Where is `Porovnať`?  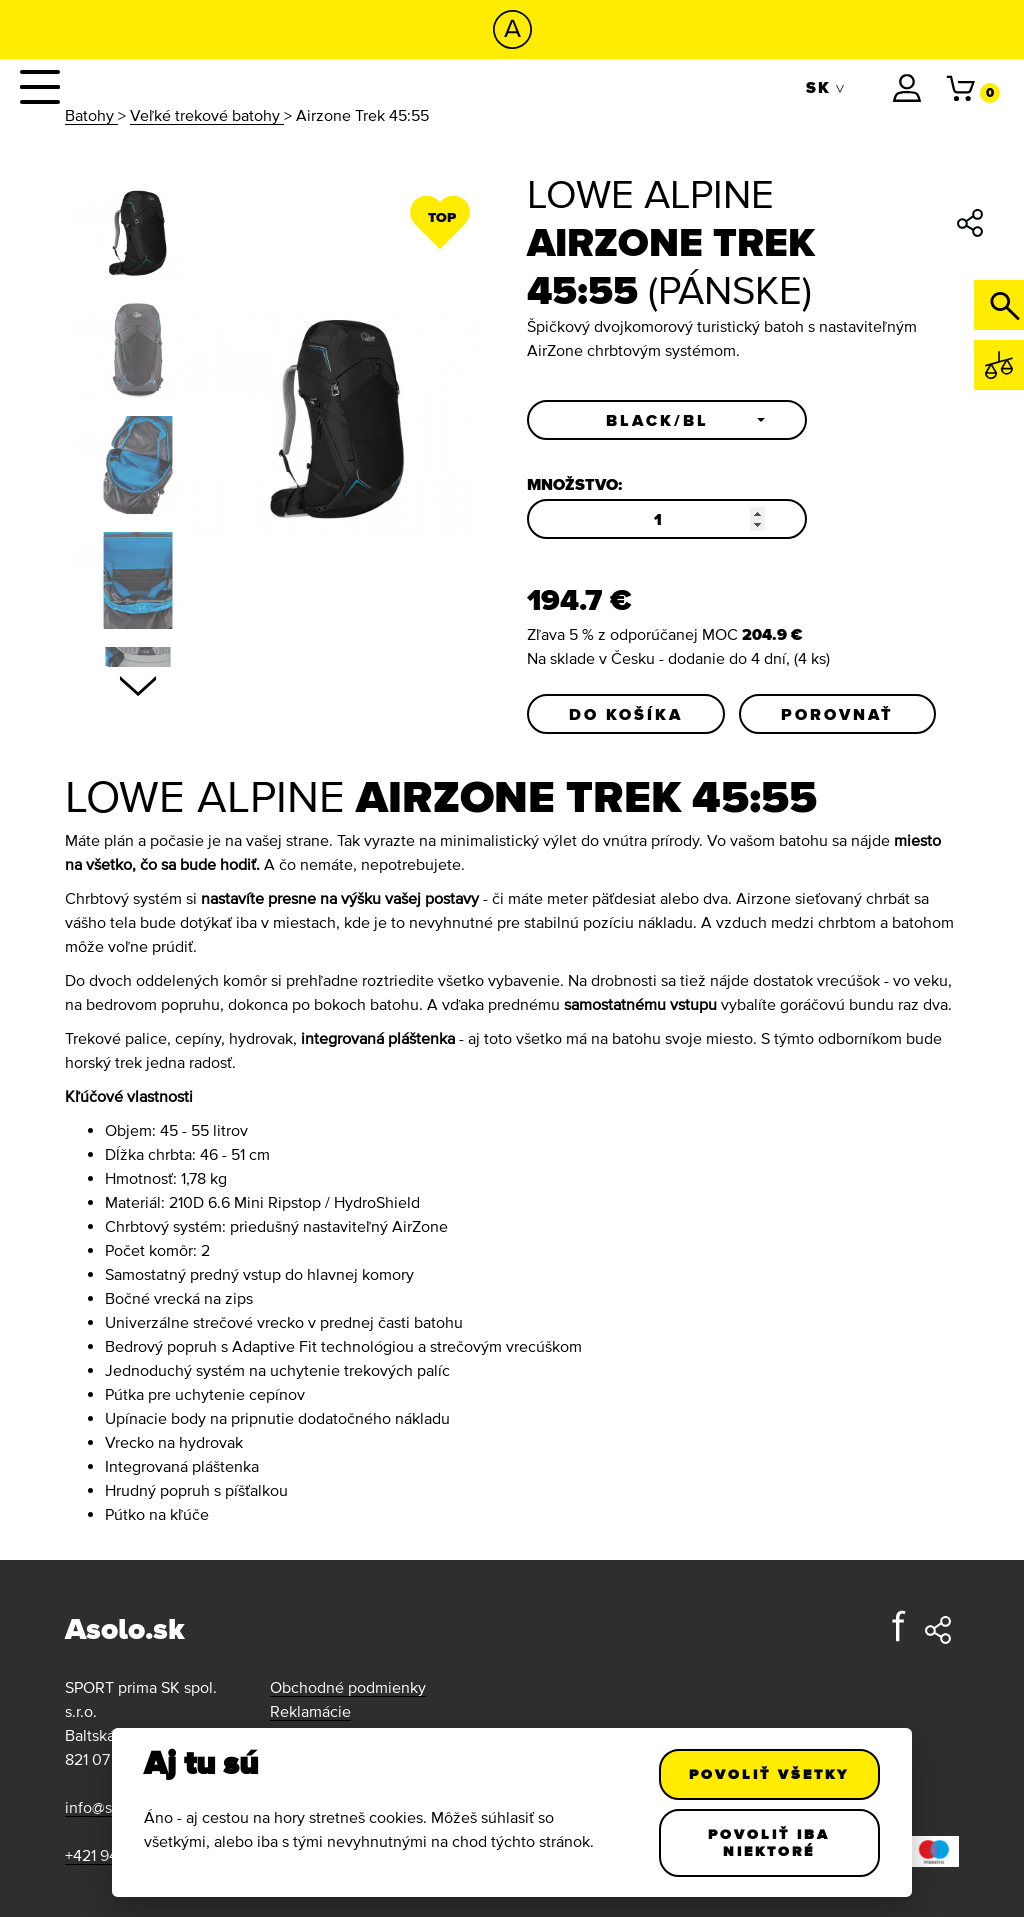
Porovnať is located at coordinates (837, 714).